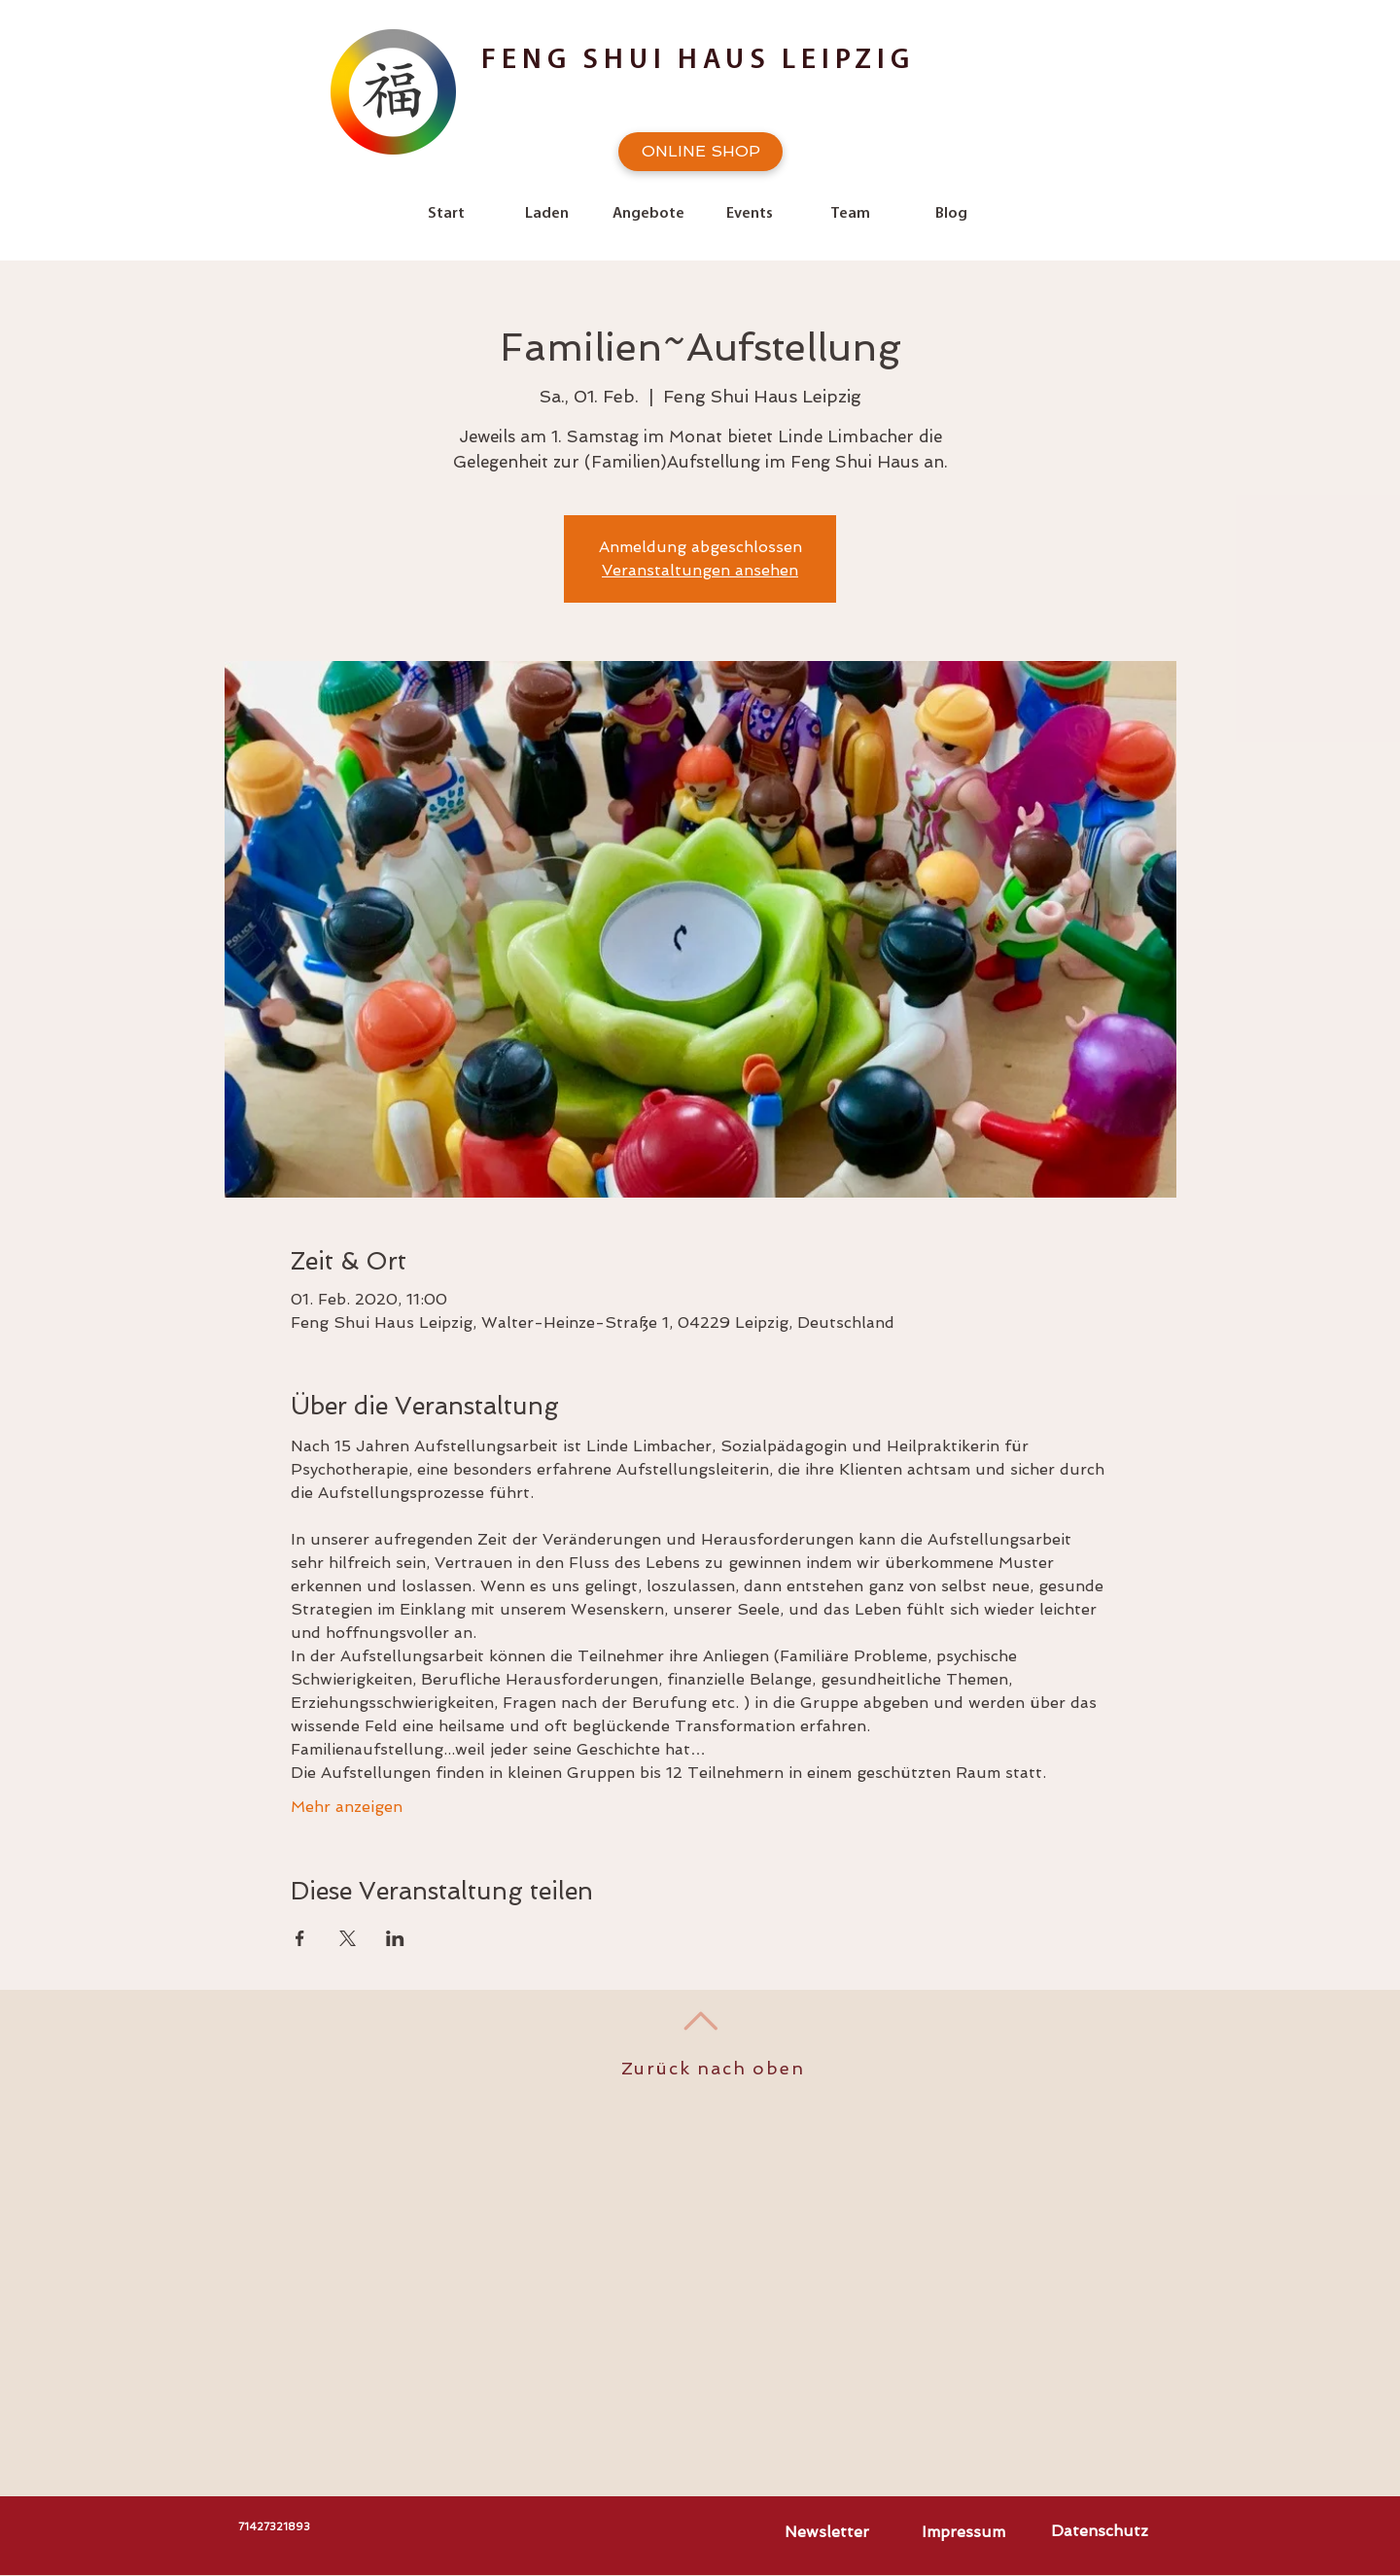 Image resolution: width=1400 pixels, height=2576 pixels. What do you see at coordinates (700, 151) in the screenshot?
I see `[ONLINE SHOP]` at bounding box center [700, 151].